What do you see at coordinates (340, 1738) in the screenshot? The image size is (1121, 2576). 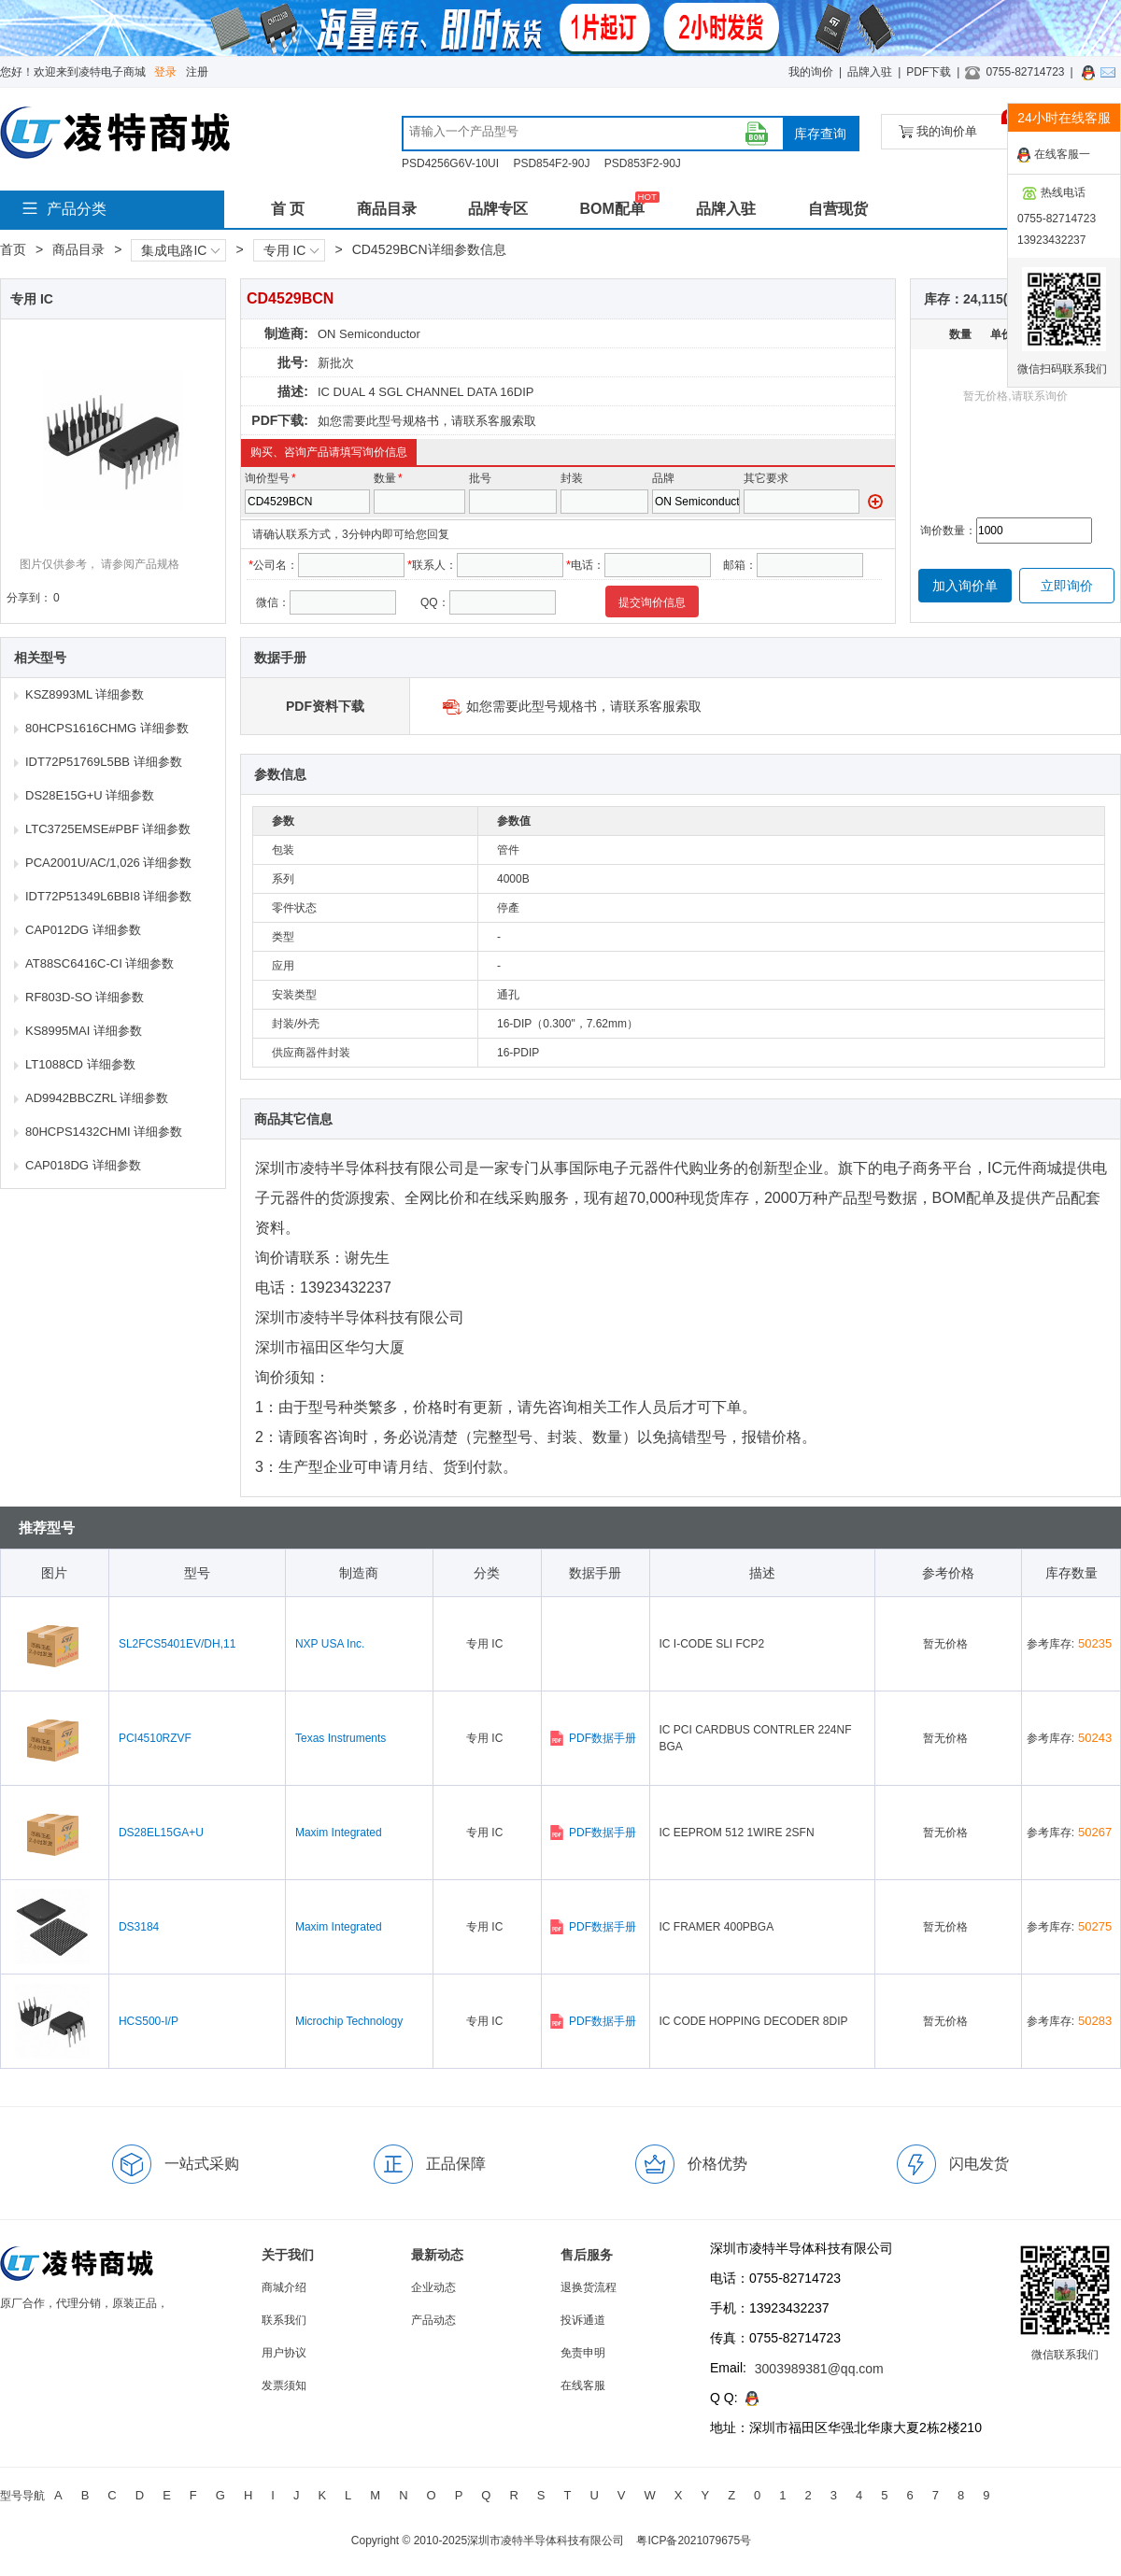 I see `Texas Instruments` at bounding box center [340, 1738].